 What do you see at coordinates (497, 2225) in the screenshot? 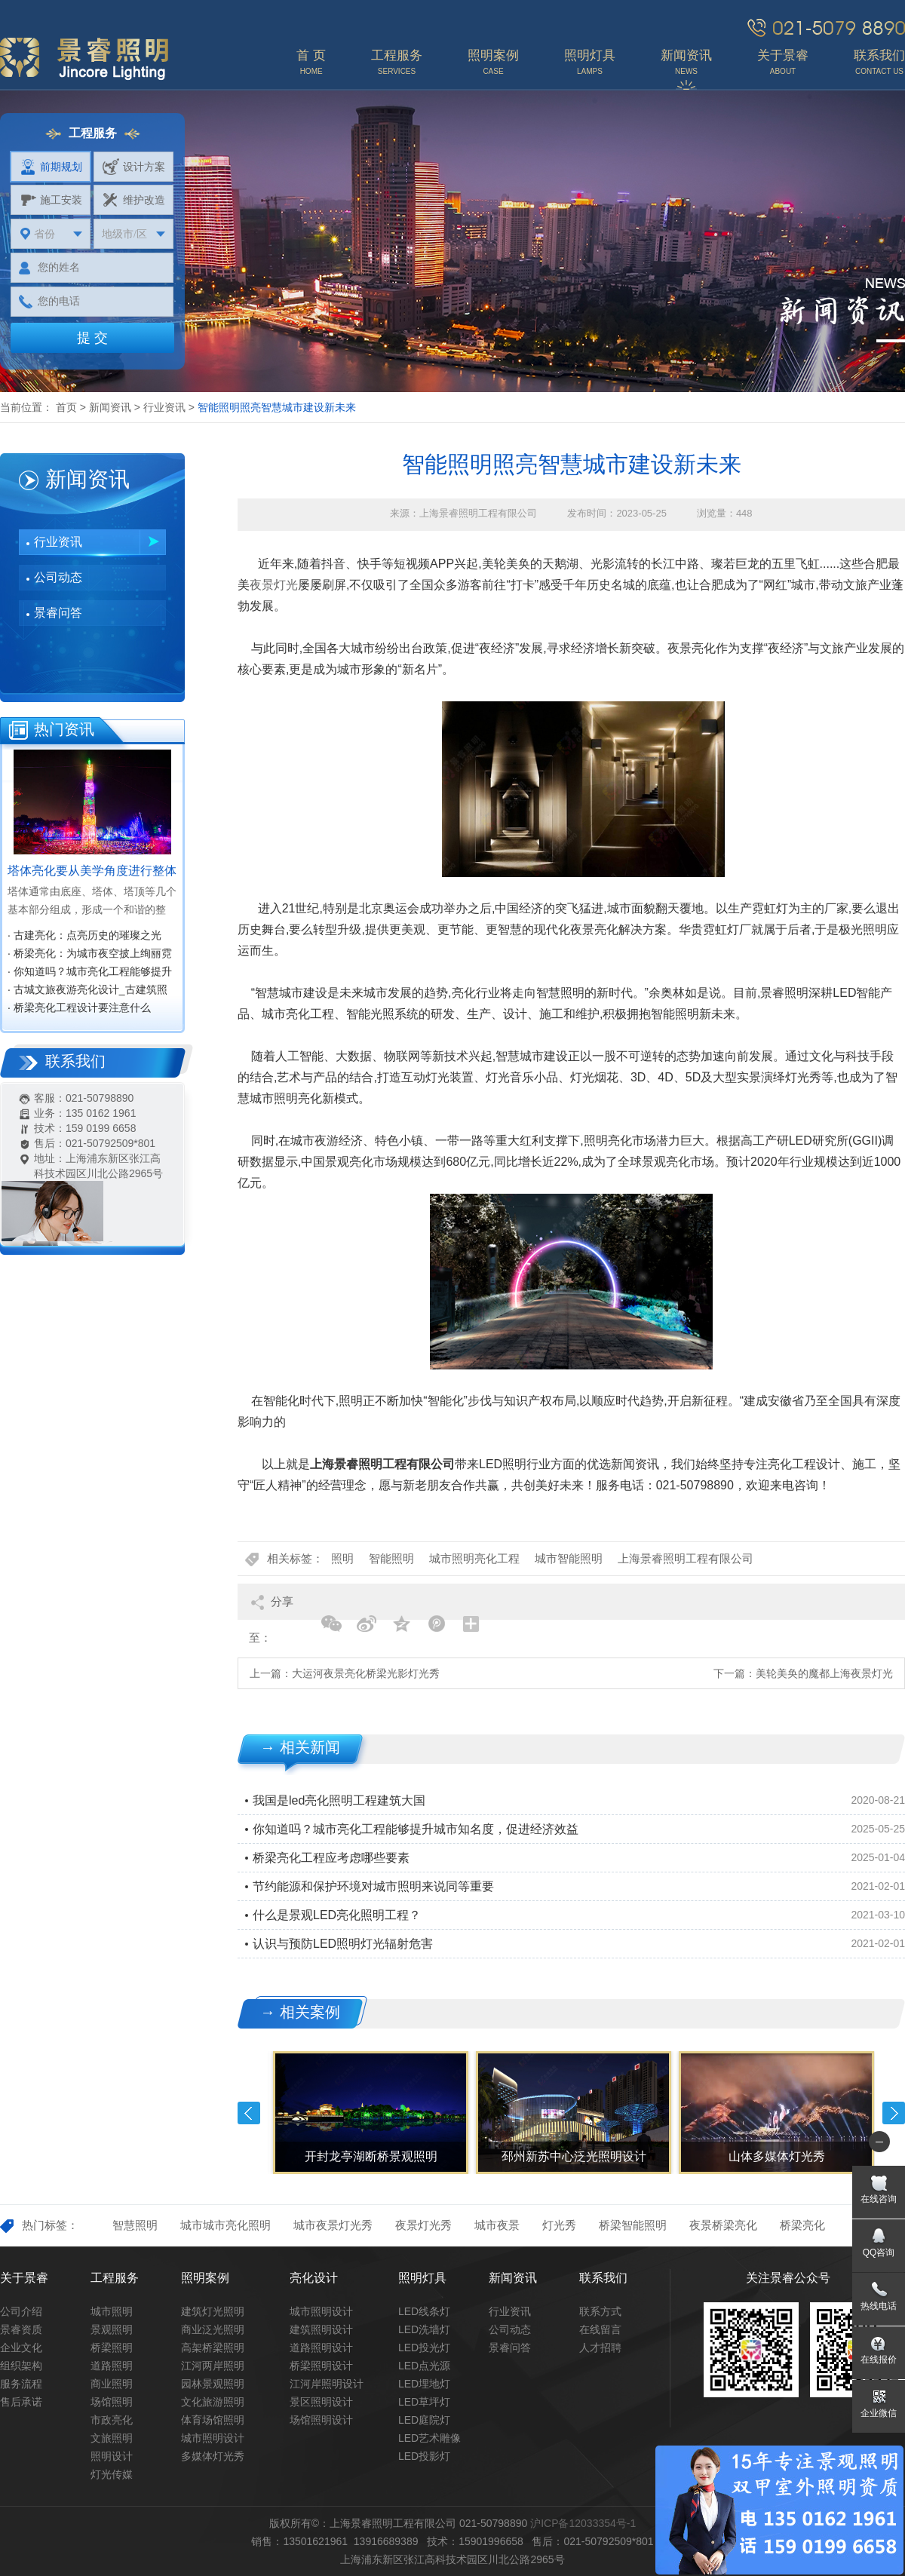
I see `城市夜景` at bounding box center [497, 2225].